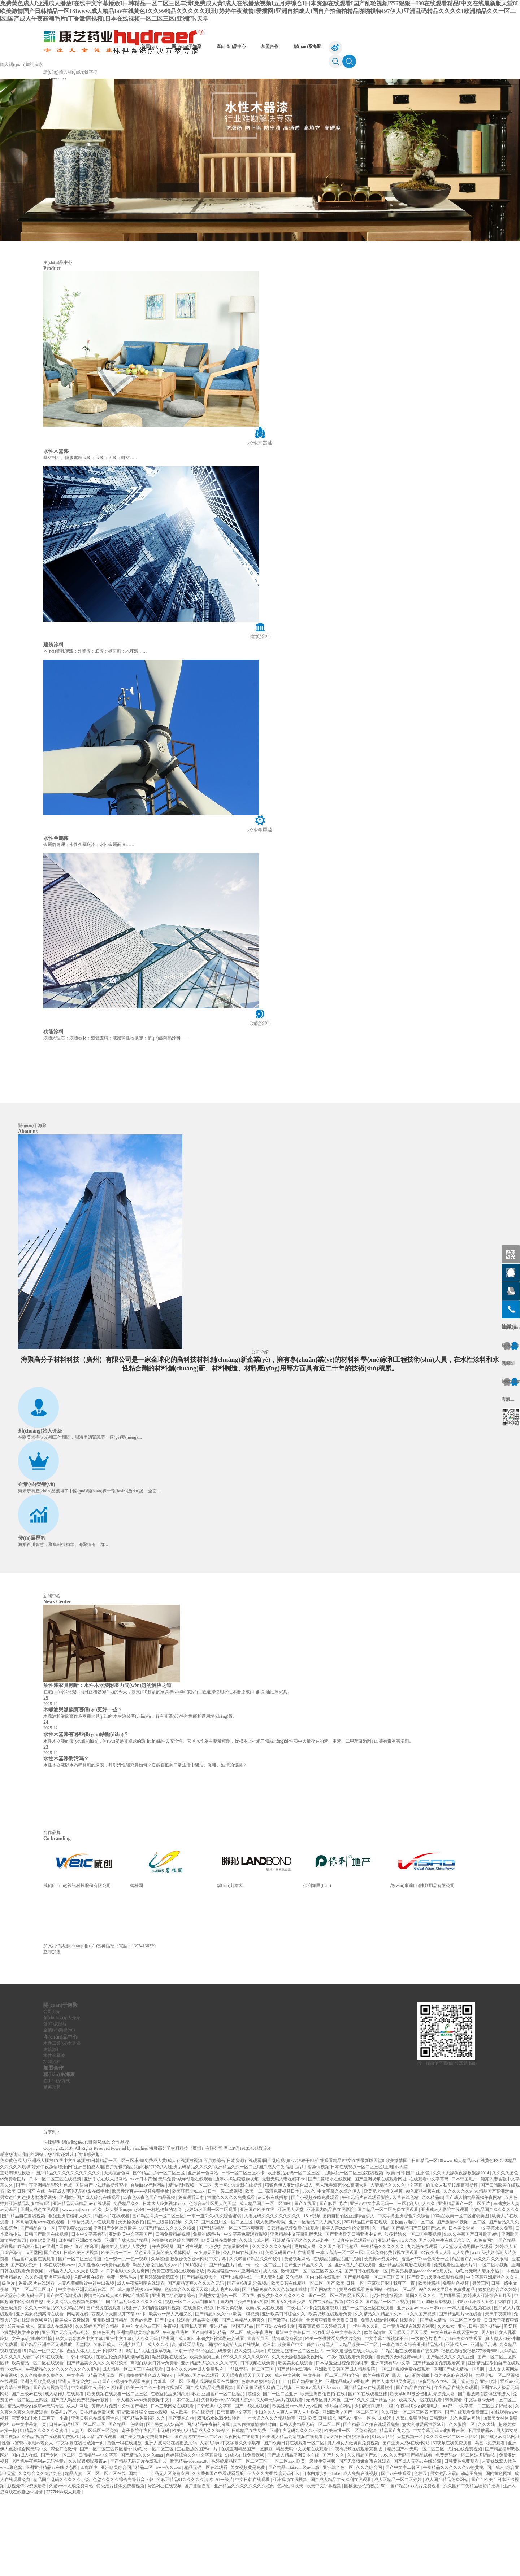  I want to click on 高h破瓜受孕龙精, so click(188, 2425).